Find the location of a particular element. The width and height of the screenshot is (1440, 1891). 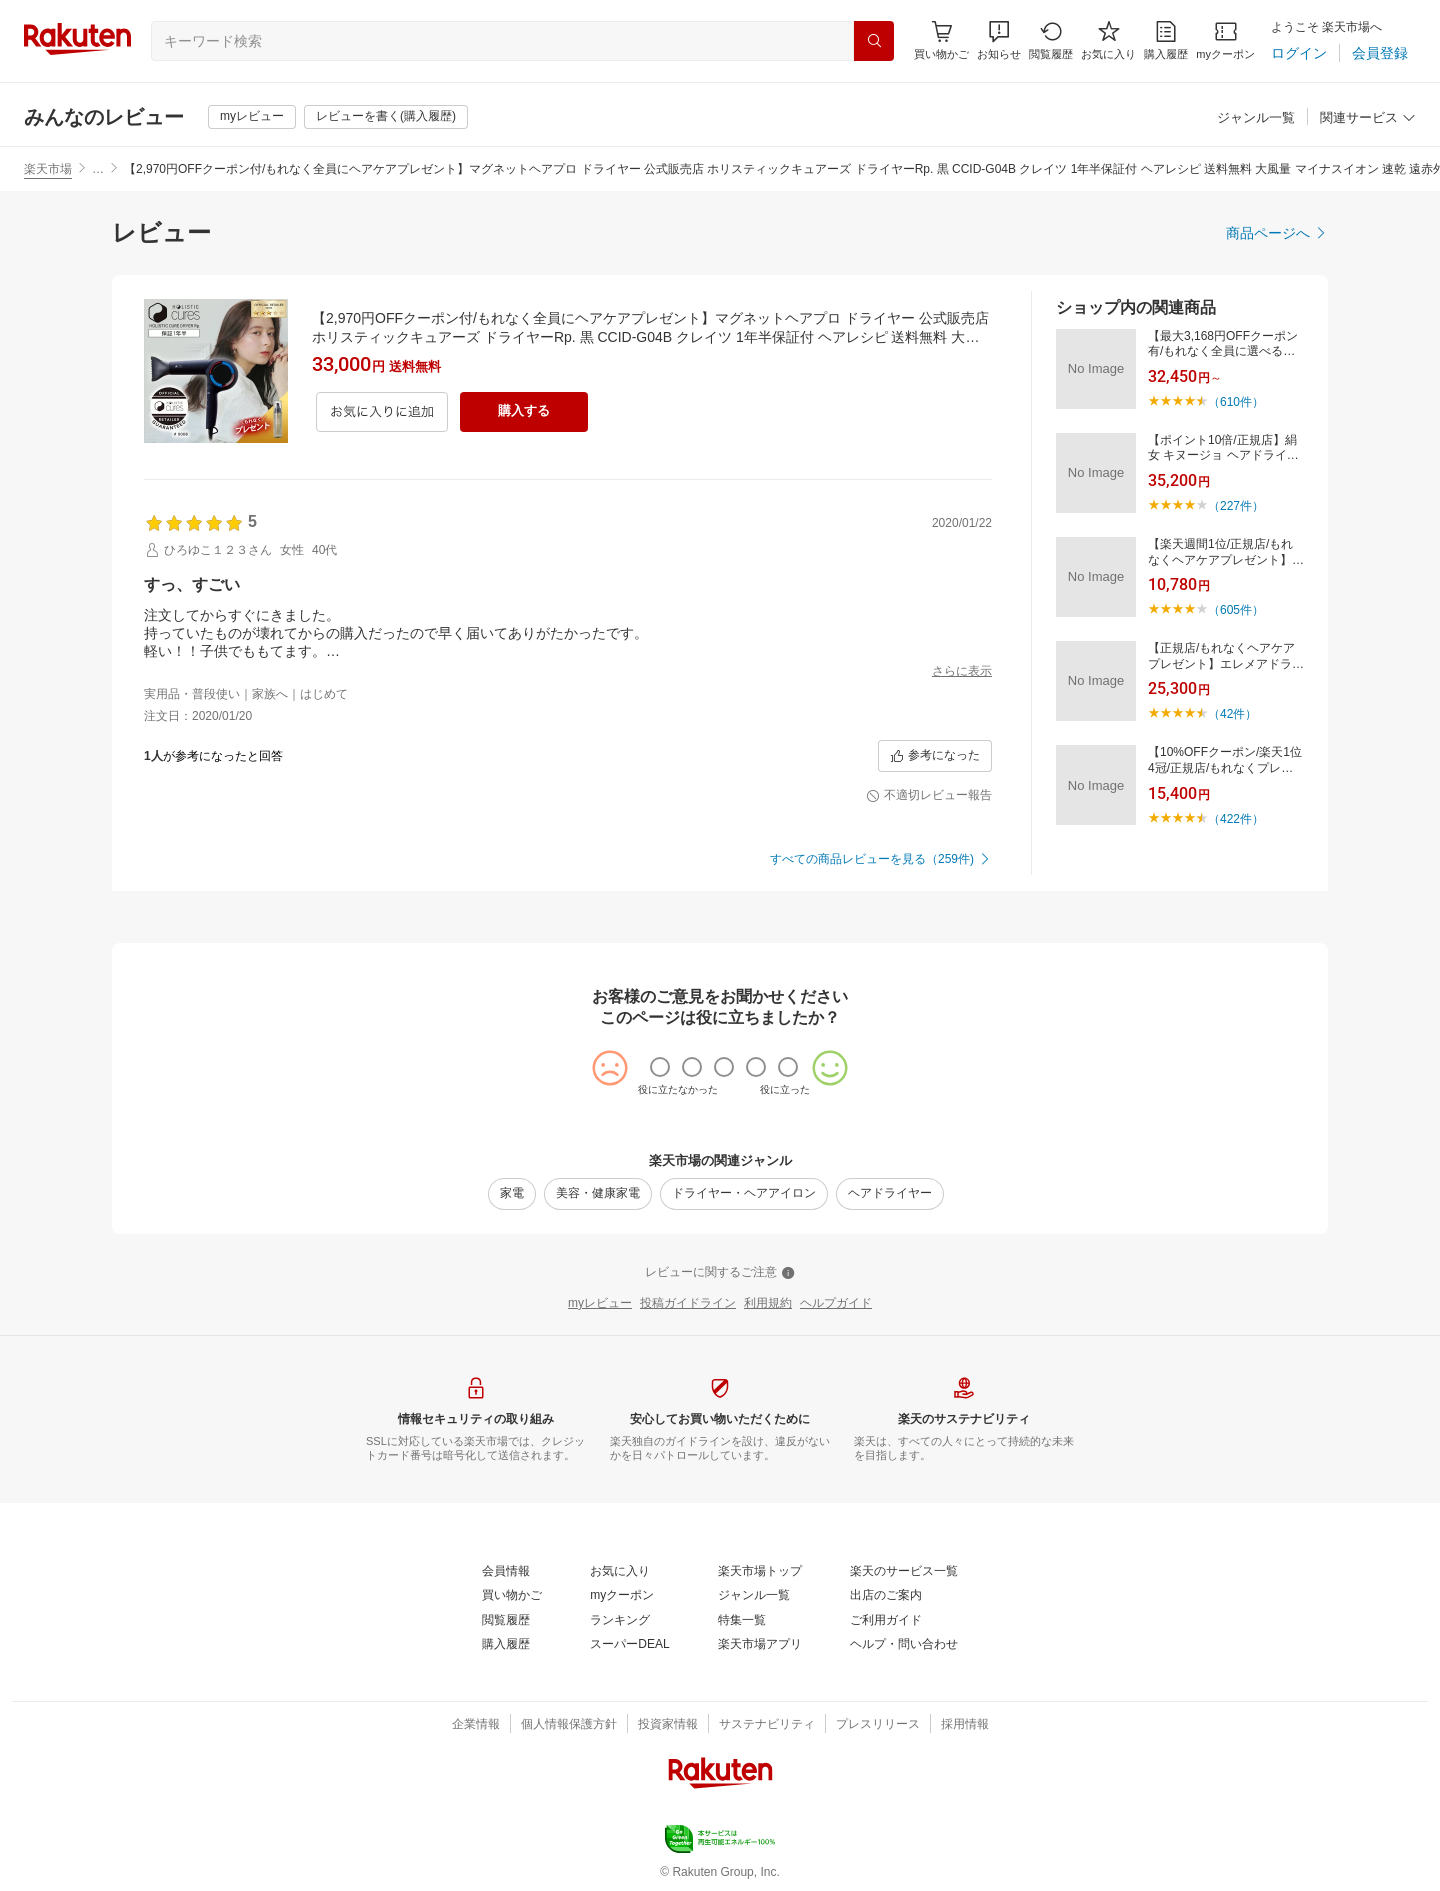

[参考になった] is located at coordinates (935, 756).